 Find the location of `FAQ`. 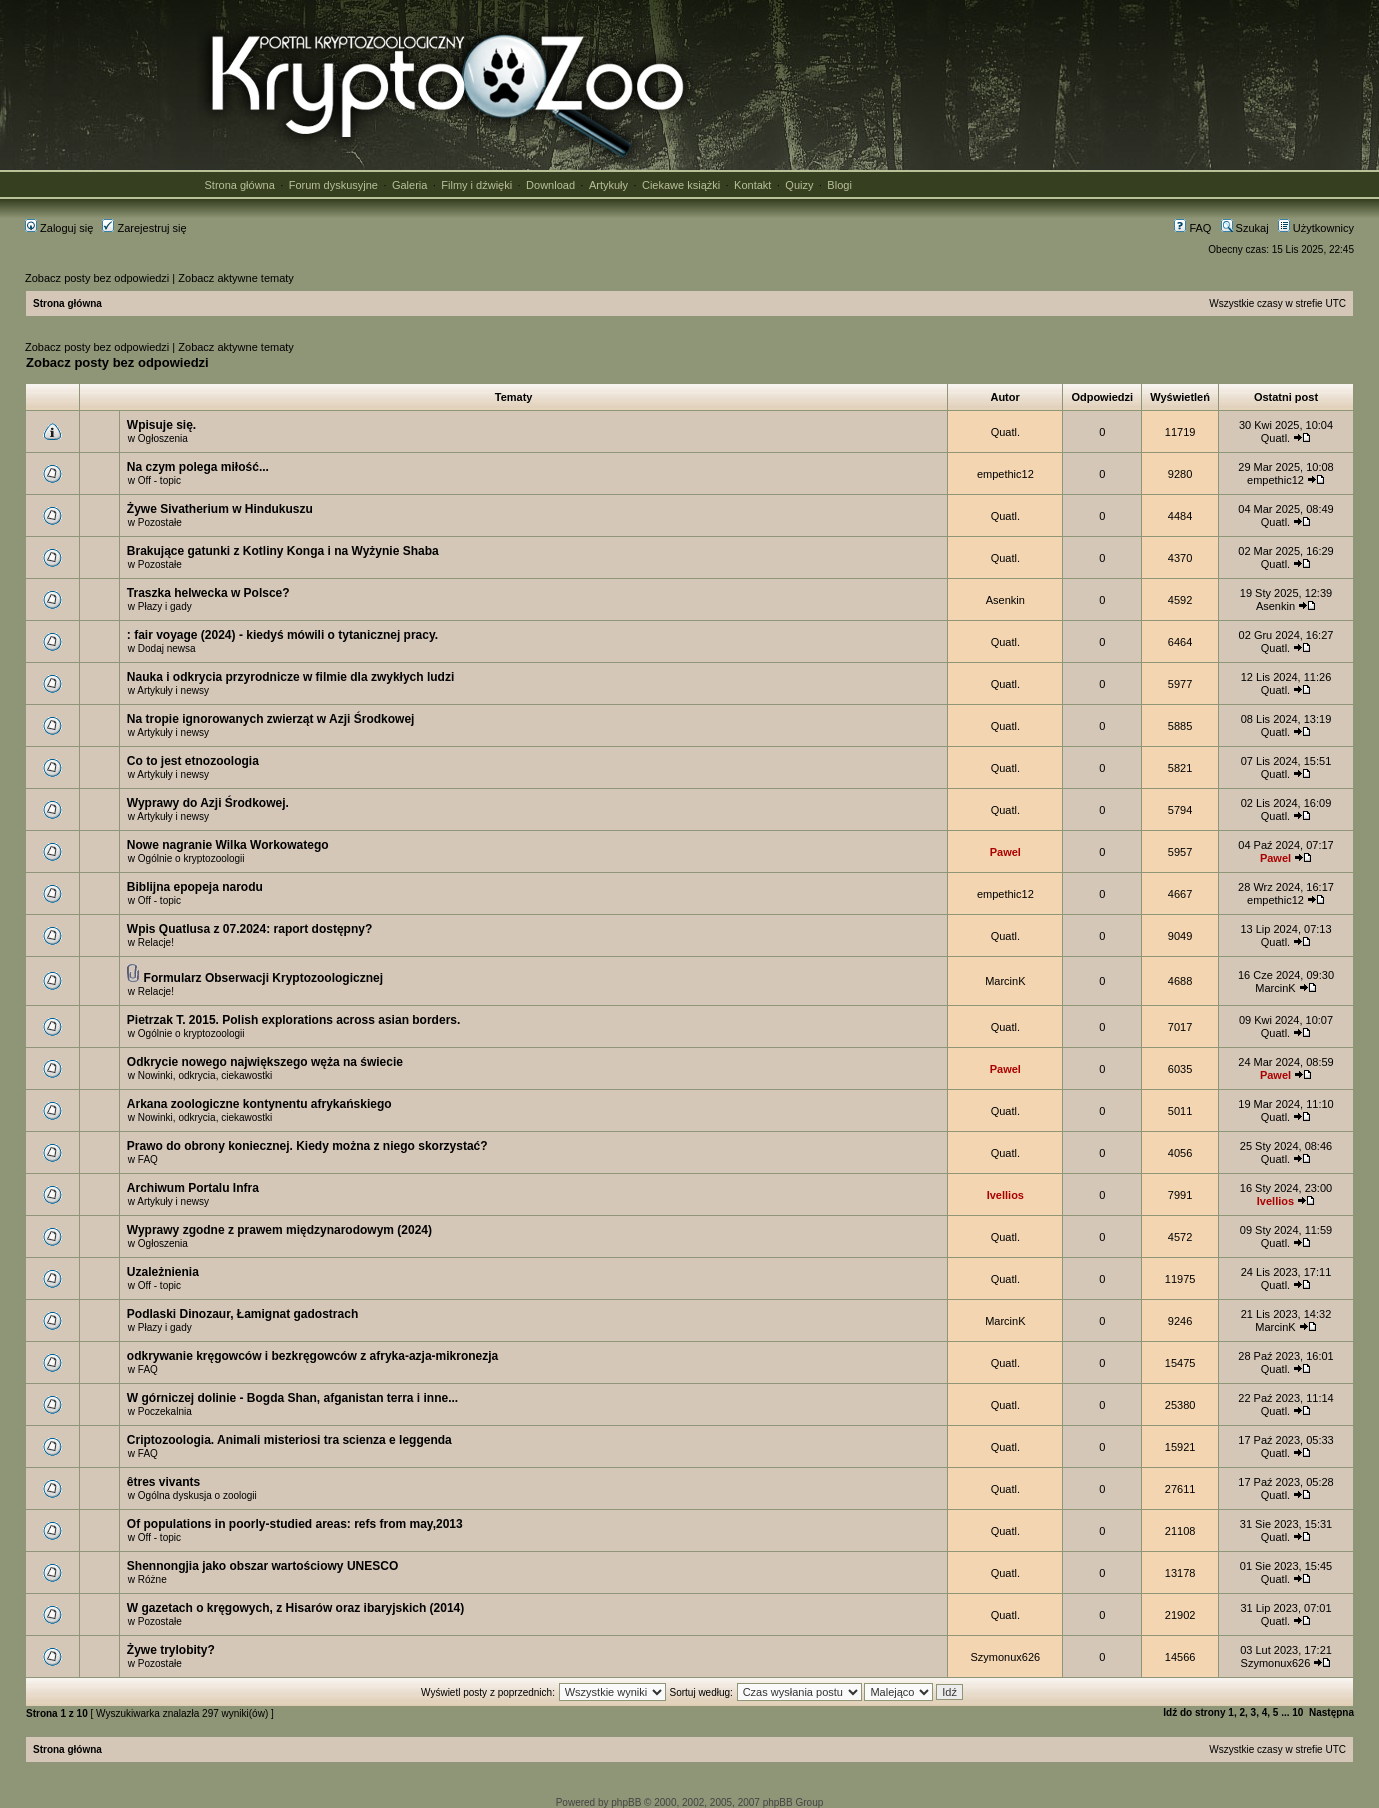

FAQ is located at coordinates (1192, 228).